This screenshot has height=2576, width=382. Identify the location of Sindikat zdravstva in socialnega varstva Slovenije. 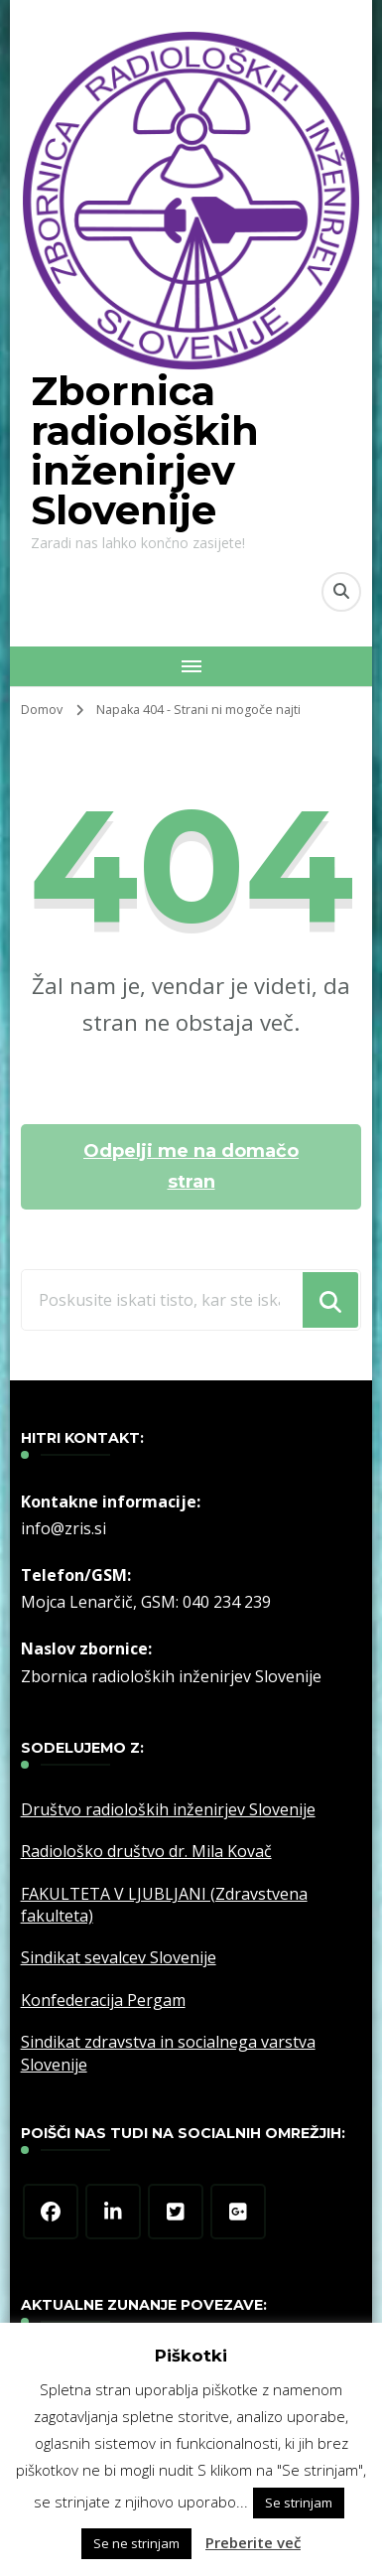
(168, 2053).